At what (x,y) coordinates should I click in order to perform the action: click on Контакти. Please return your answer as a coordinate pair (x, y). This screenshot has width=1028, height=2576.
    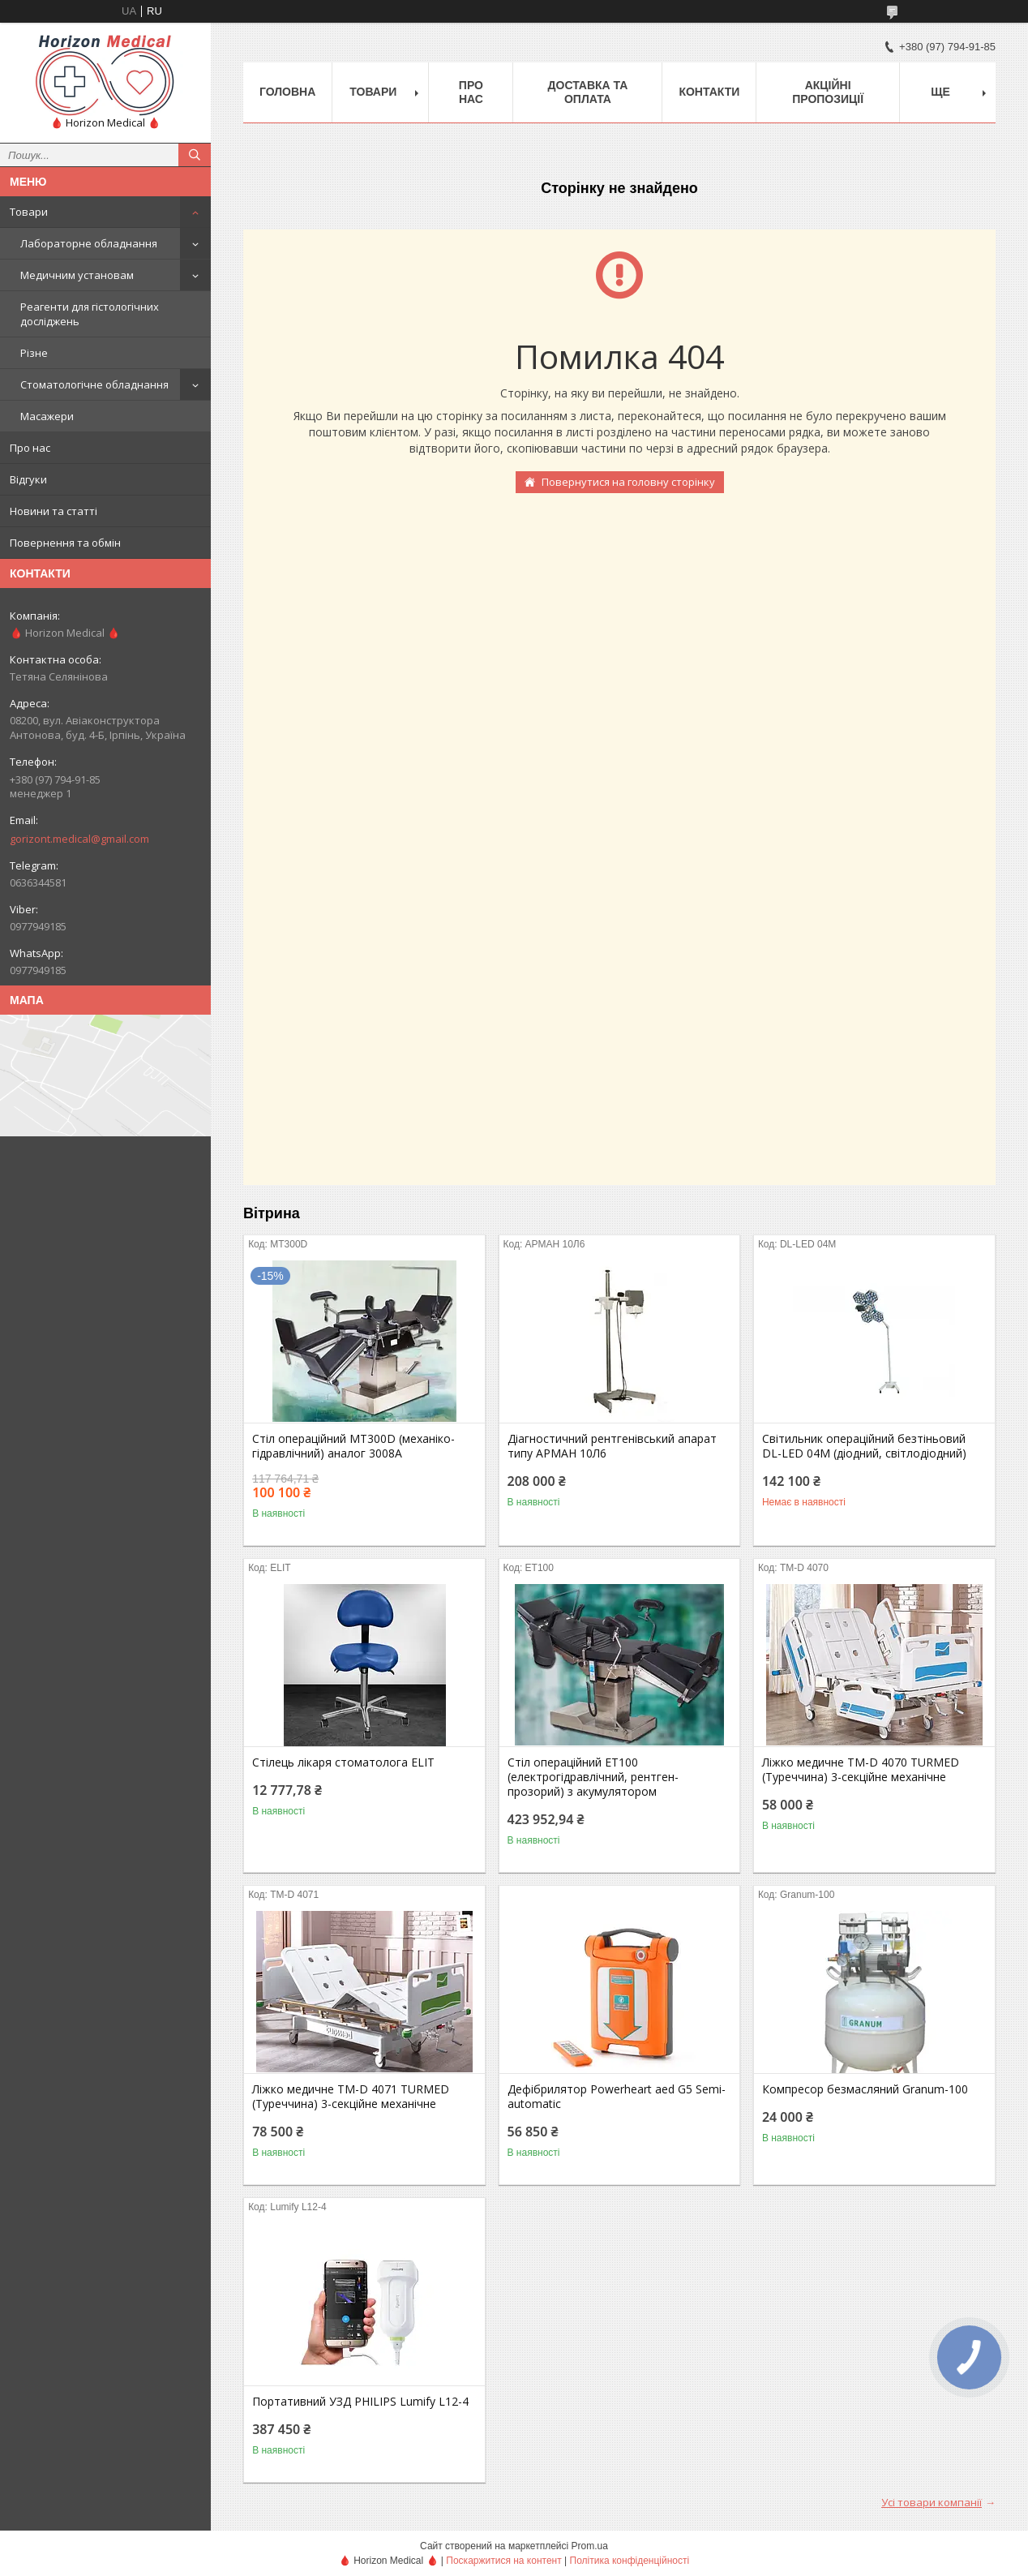
    Looking at the image, I should click on (709, 91).